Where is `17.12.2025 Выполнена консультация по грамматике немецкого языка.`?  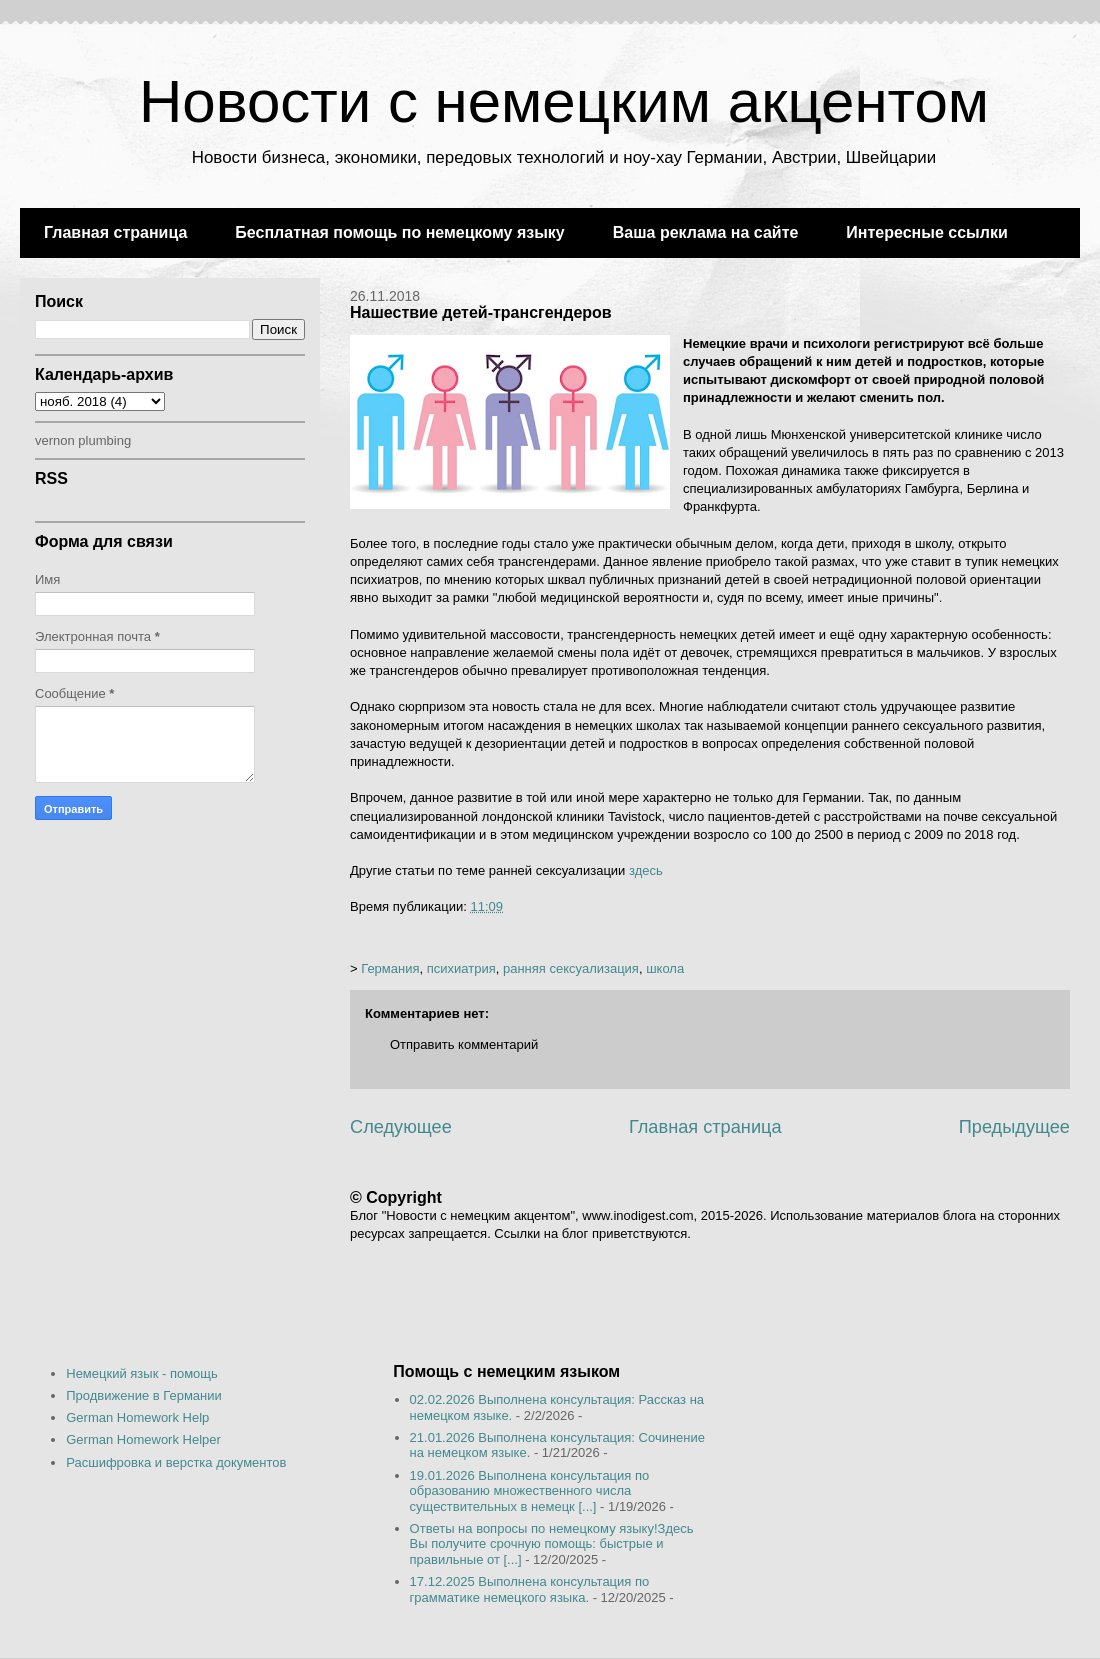 17.12.2025 Выполнена консультация по грамматике немецкого языка. is located at coordinates (530, 1589).